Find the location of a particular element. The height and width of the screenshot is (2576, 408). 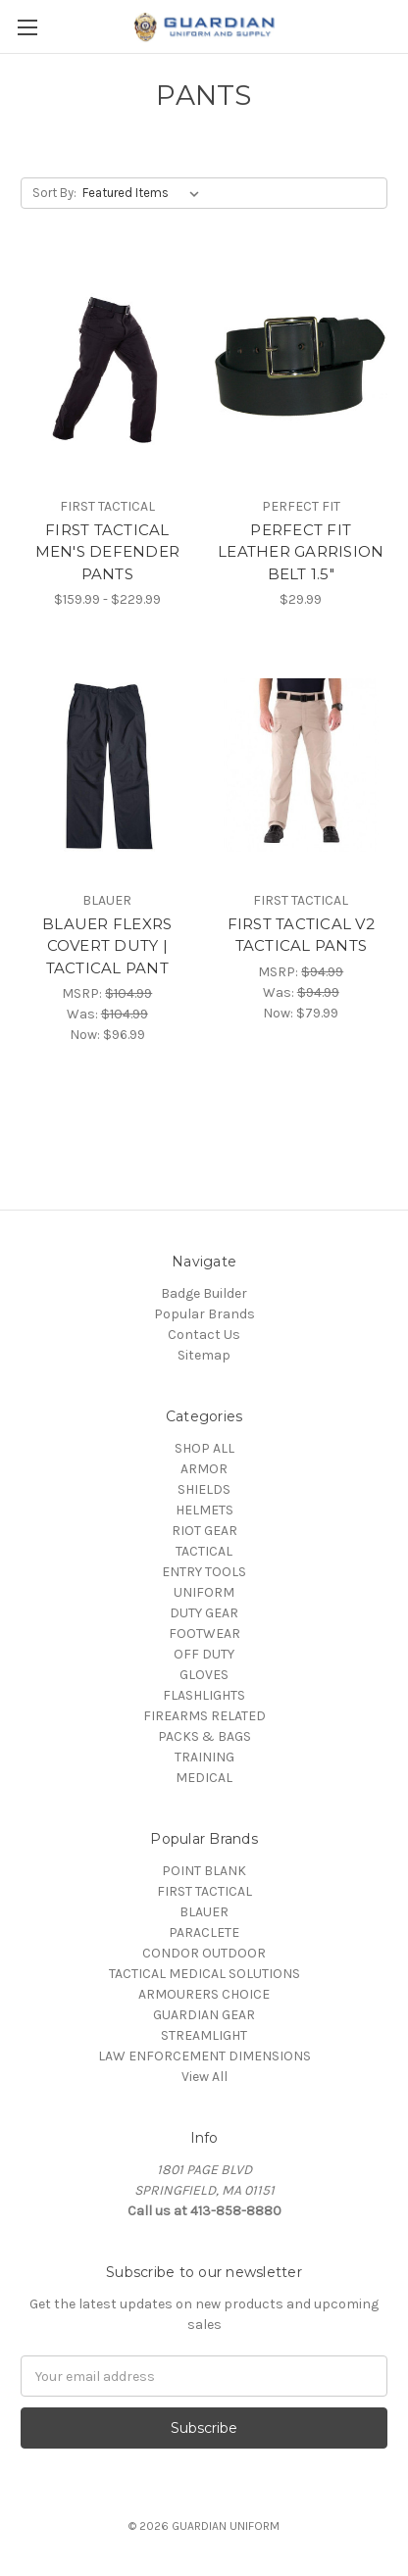

OFF DUTY is located at coordinates (204, 1654).